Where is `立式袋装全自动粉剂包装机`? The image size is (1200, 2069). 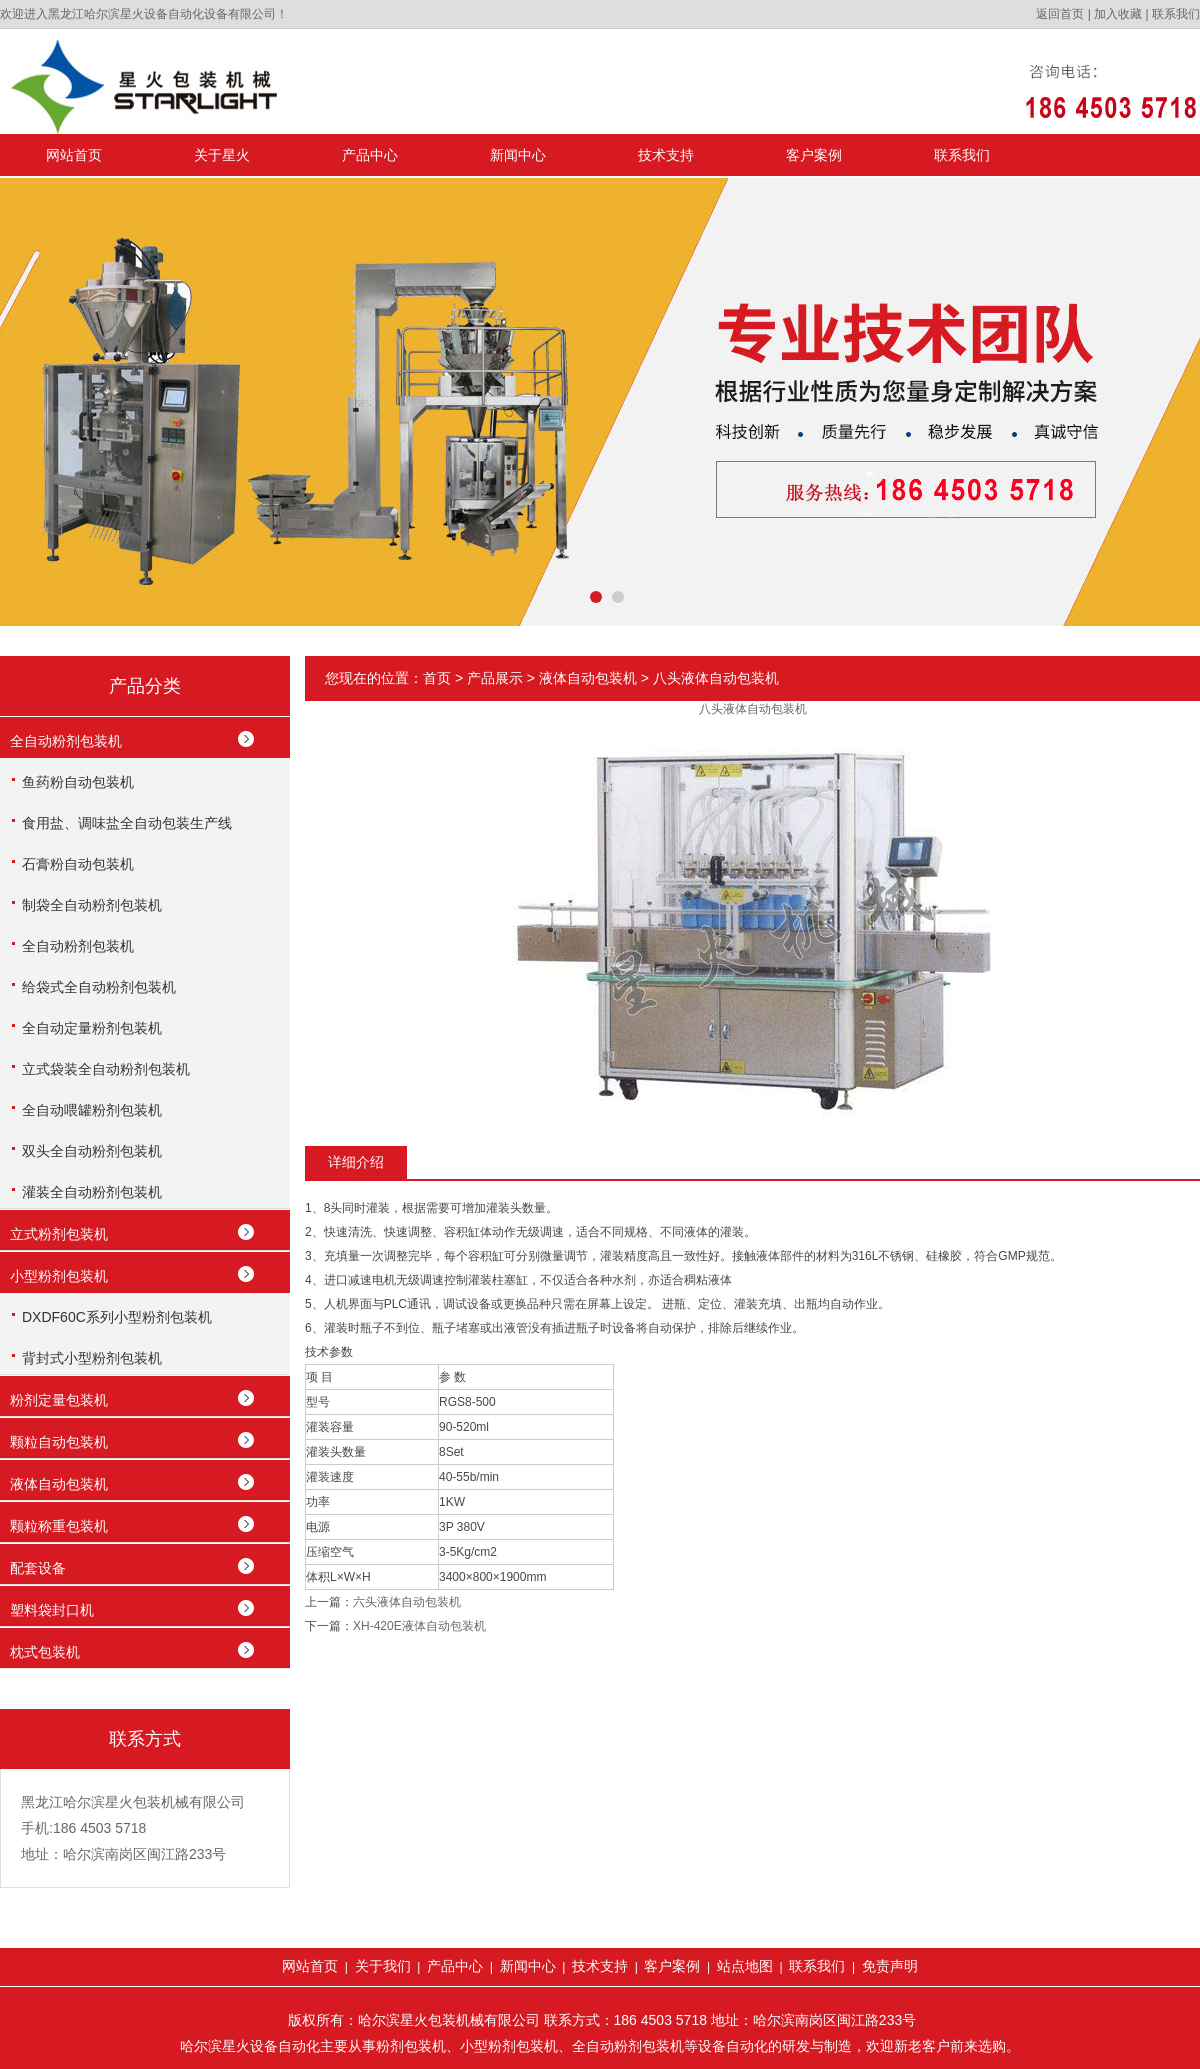
立式袋装全自动粉剂包装机 is located at coordinates (106, 1069).